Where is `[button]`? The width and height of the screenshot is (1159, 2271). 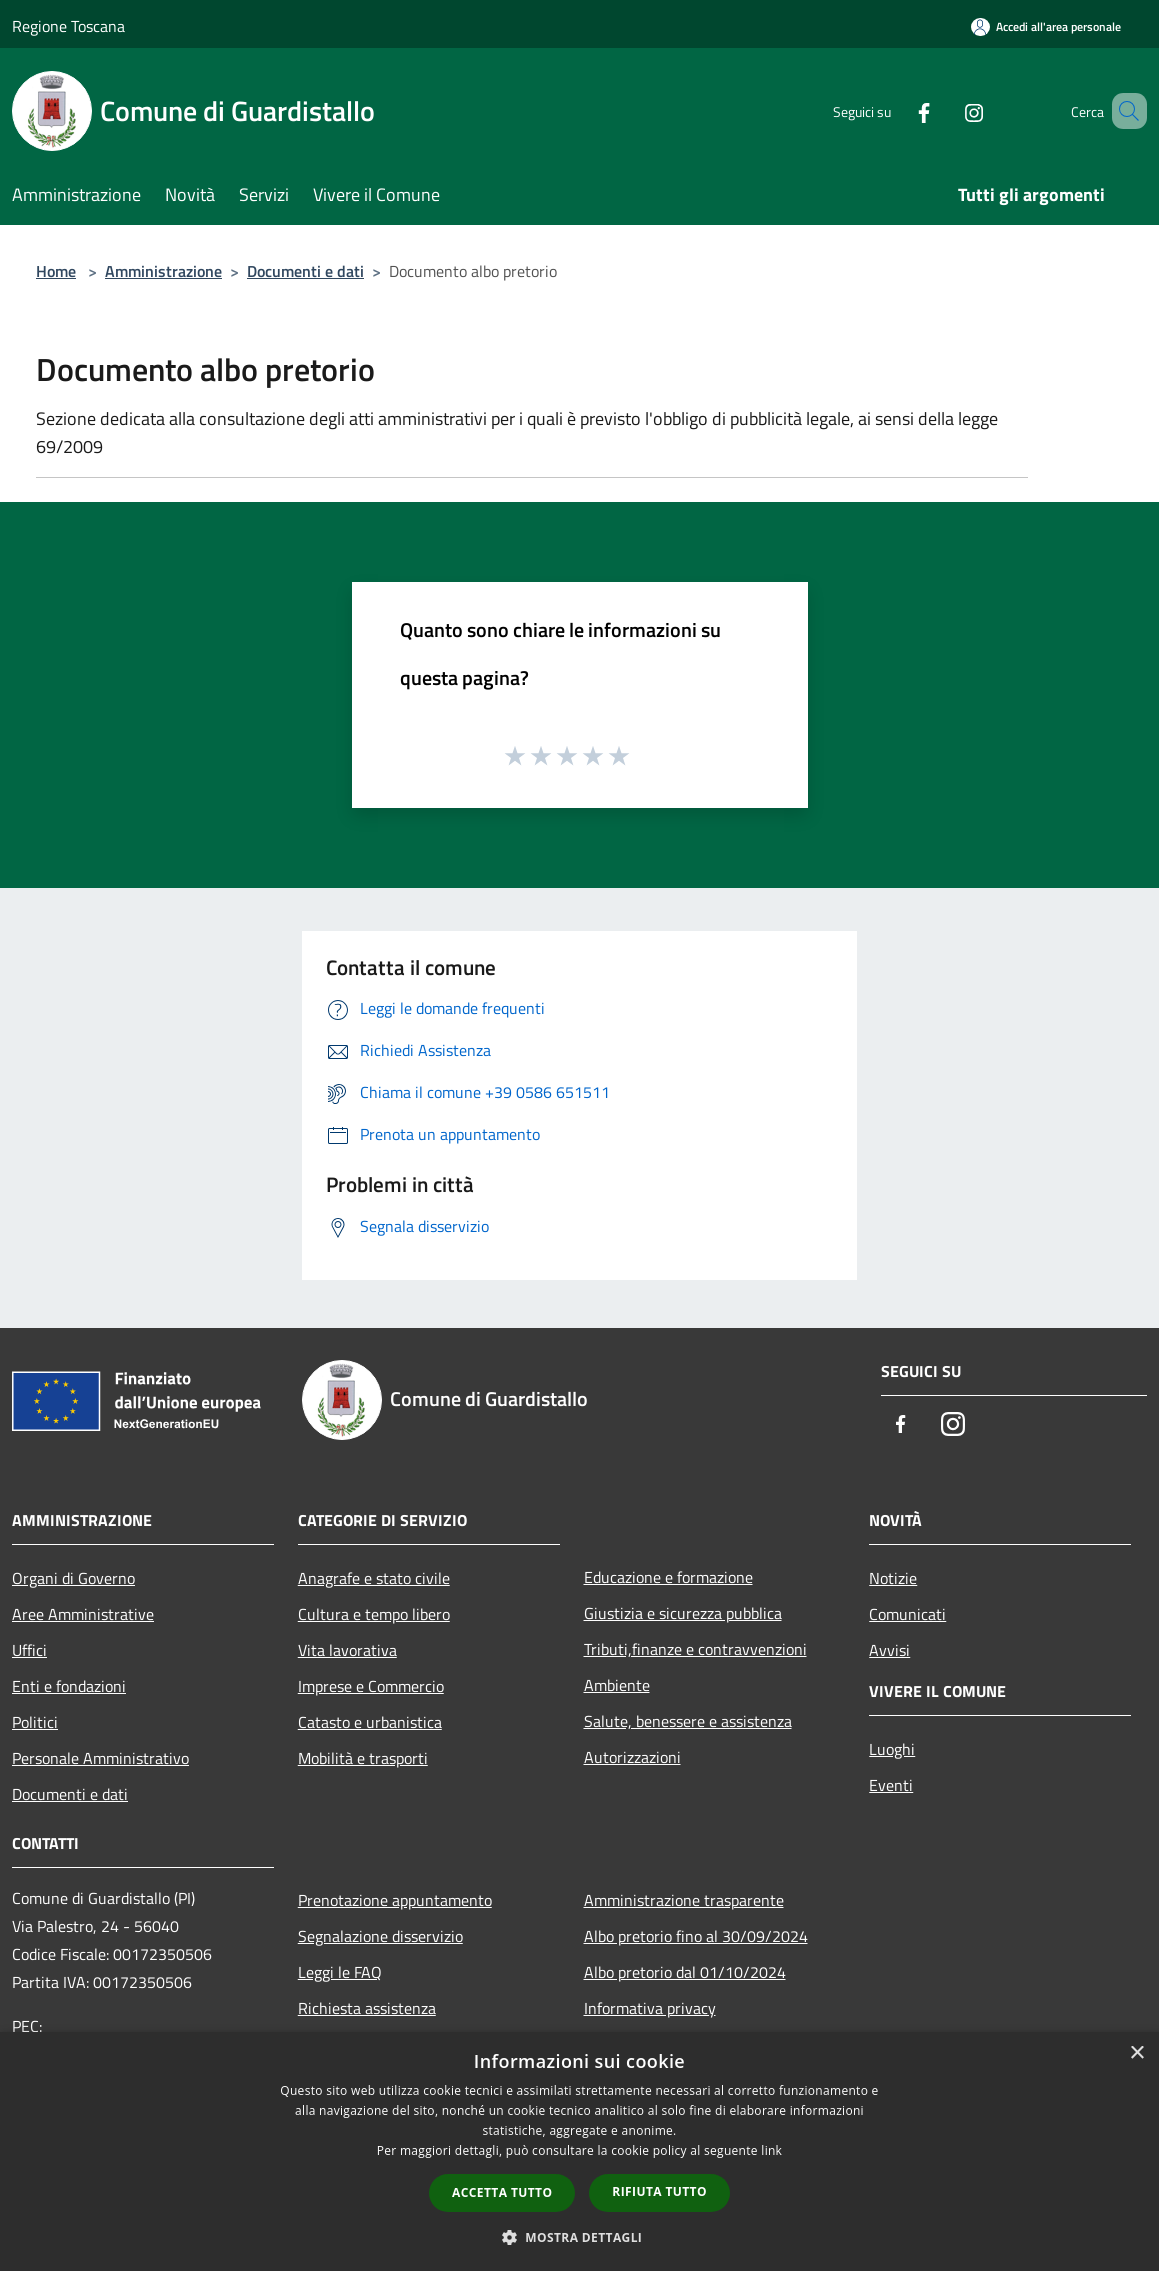 [button] is located at coordinates (580, 2237).